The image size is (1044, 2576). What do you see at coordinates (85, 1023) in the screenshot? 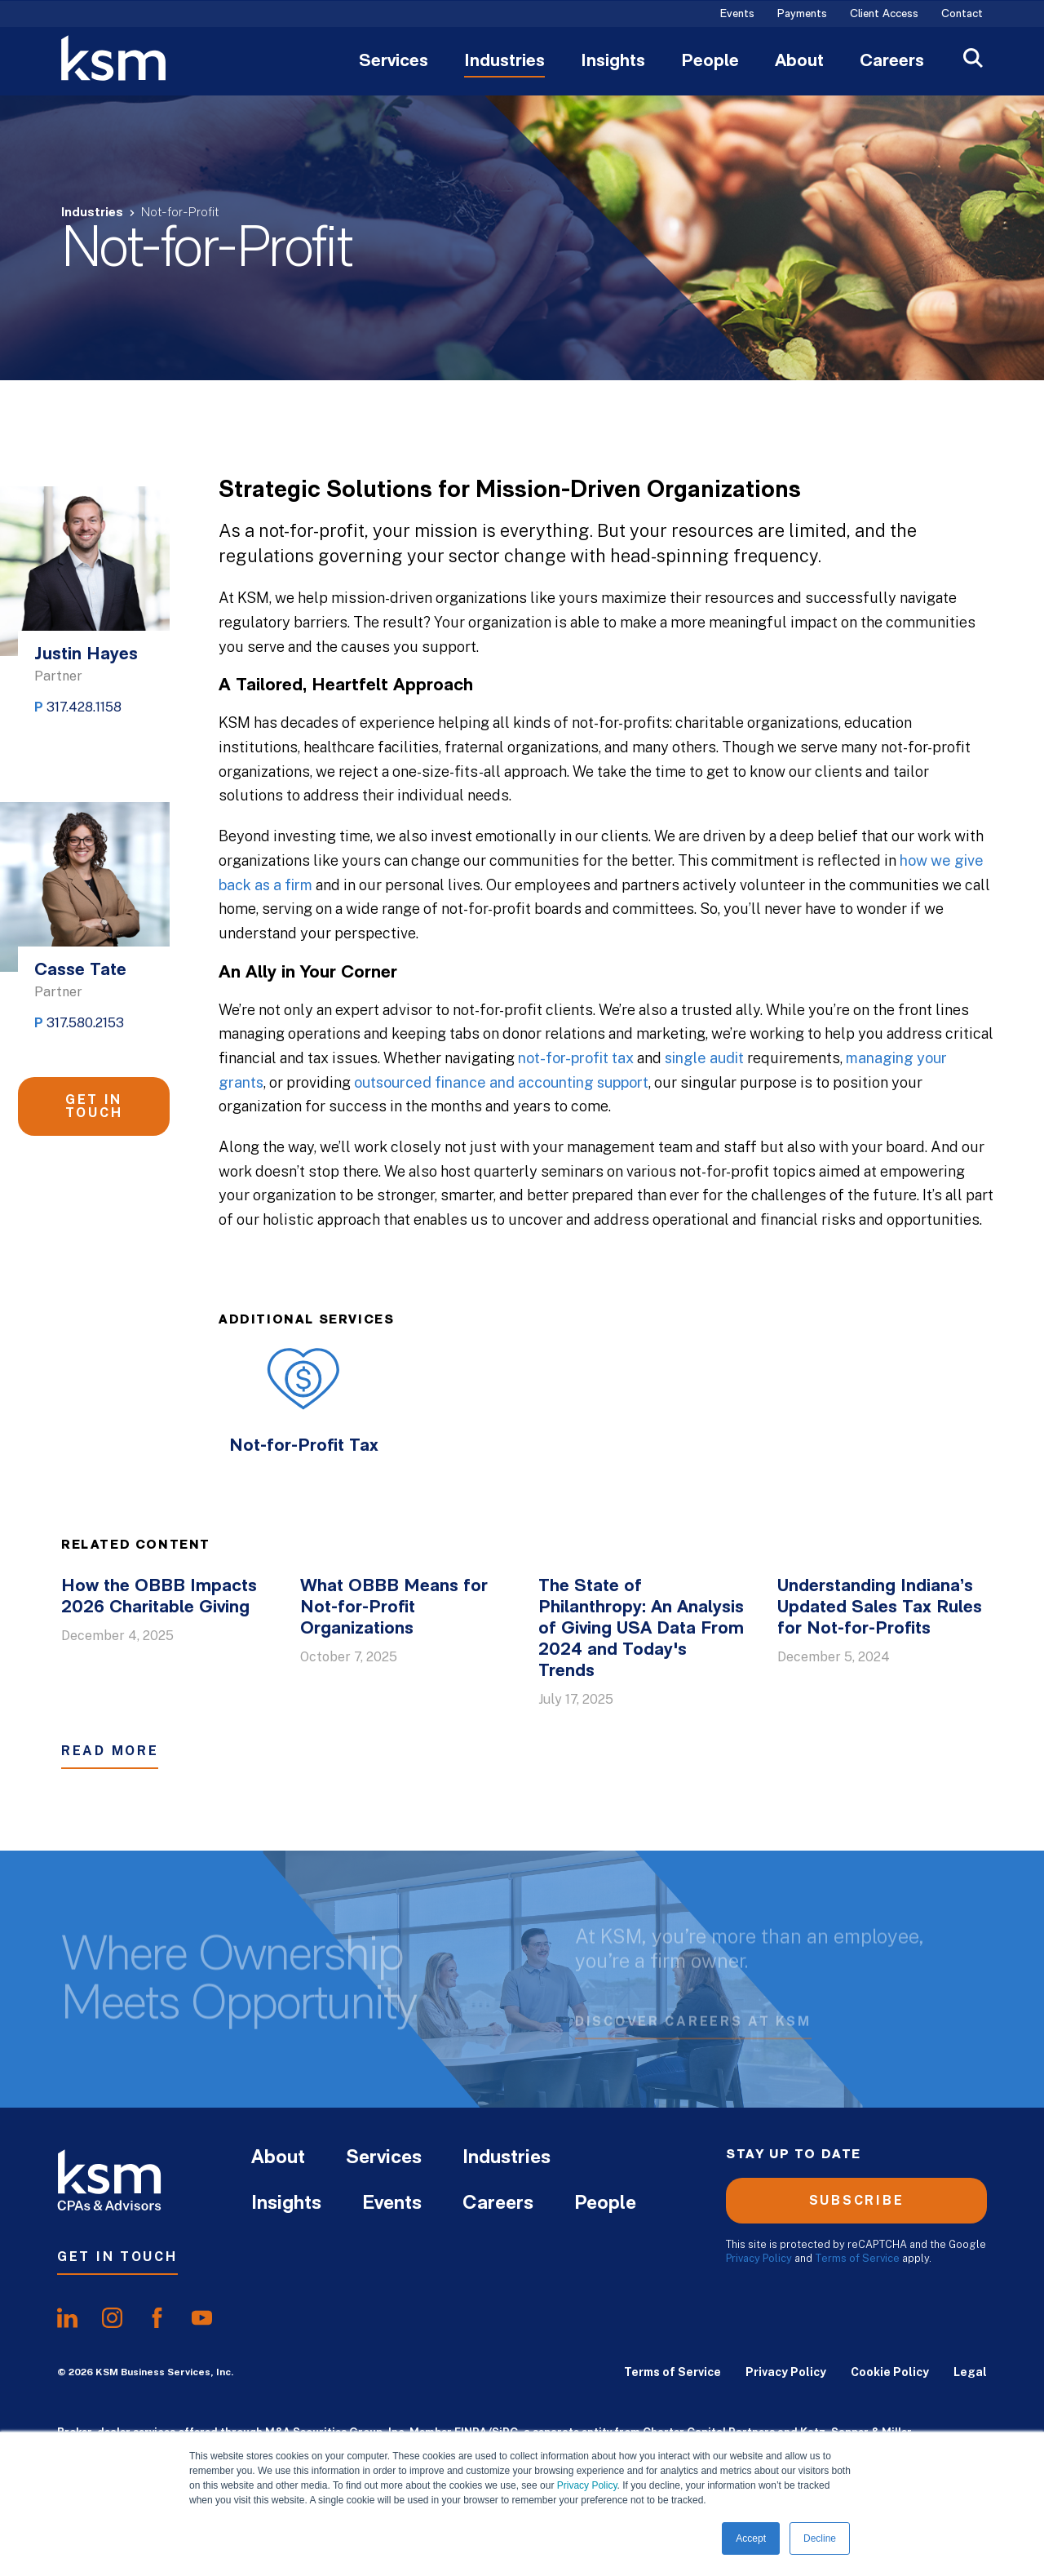
I see `317.580.2153` at bounding box center [85, 1023].